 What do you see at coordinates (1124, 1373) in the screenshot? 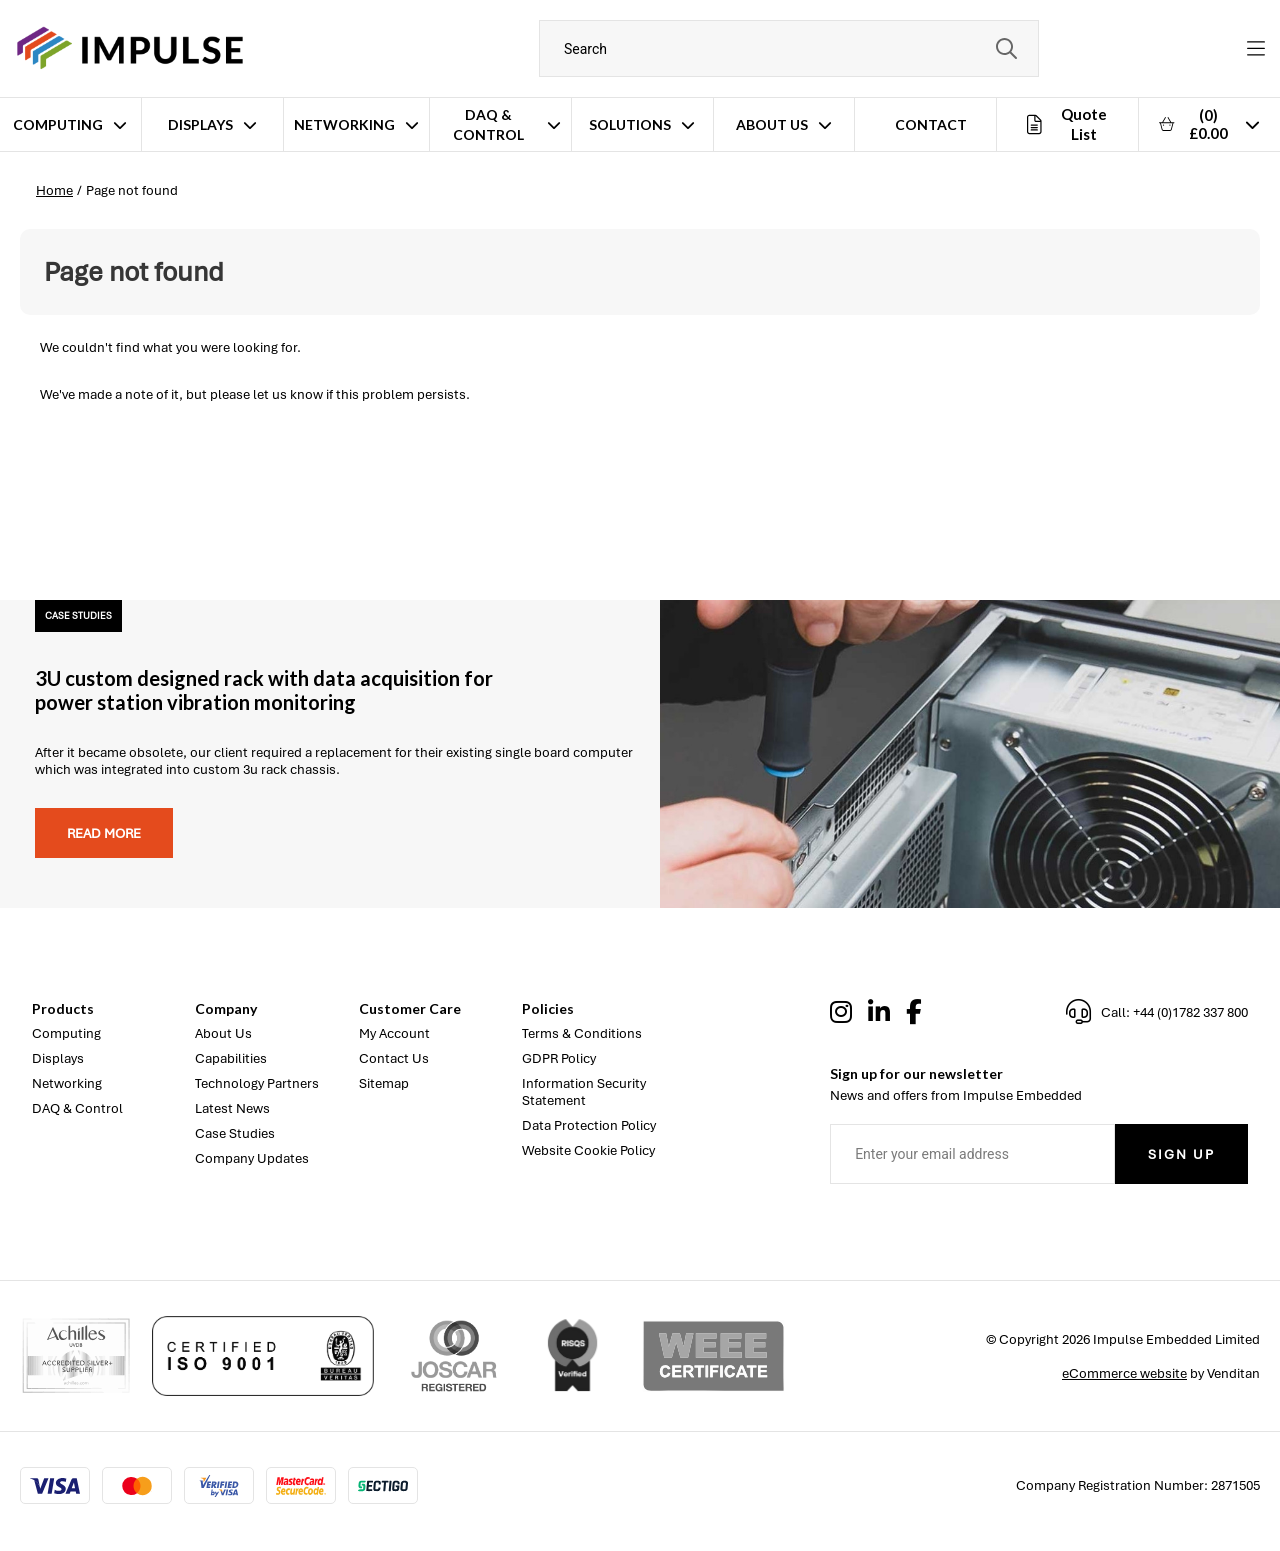
I see `eCommerce website` at bounding box center [1124, 1373].